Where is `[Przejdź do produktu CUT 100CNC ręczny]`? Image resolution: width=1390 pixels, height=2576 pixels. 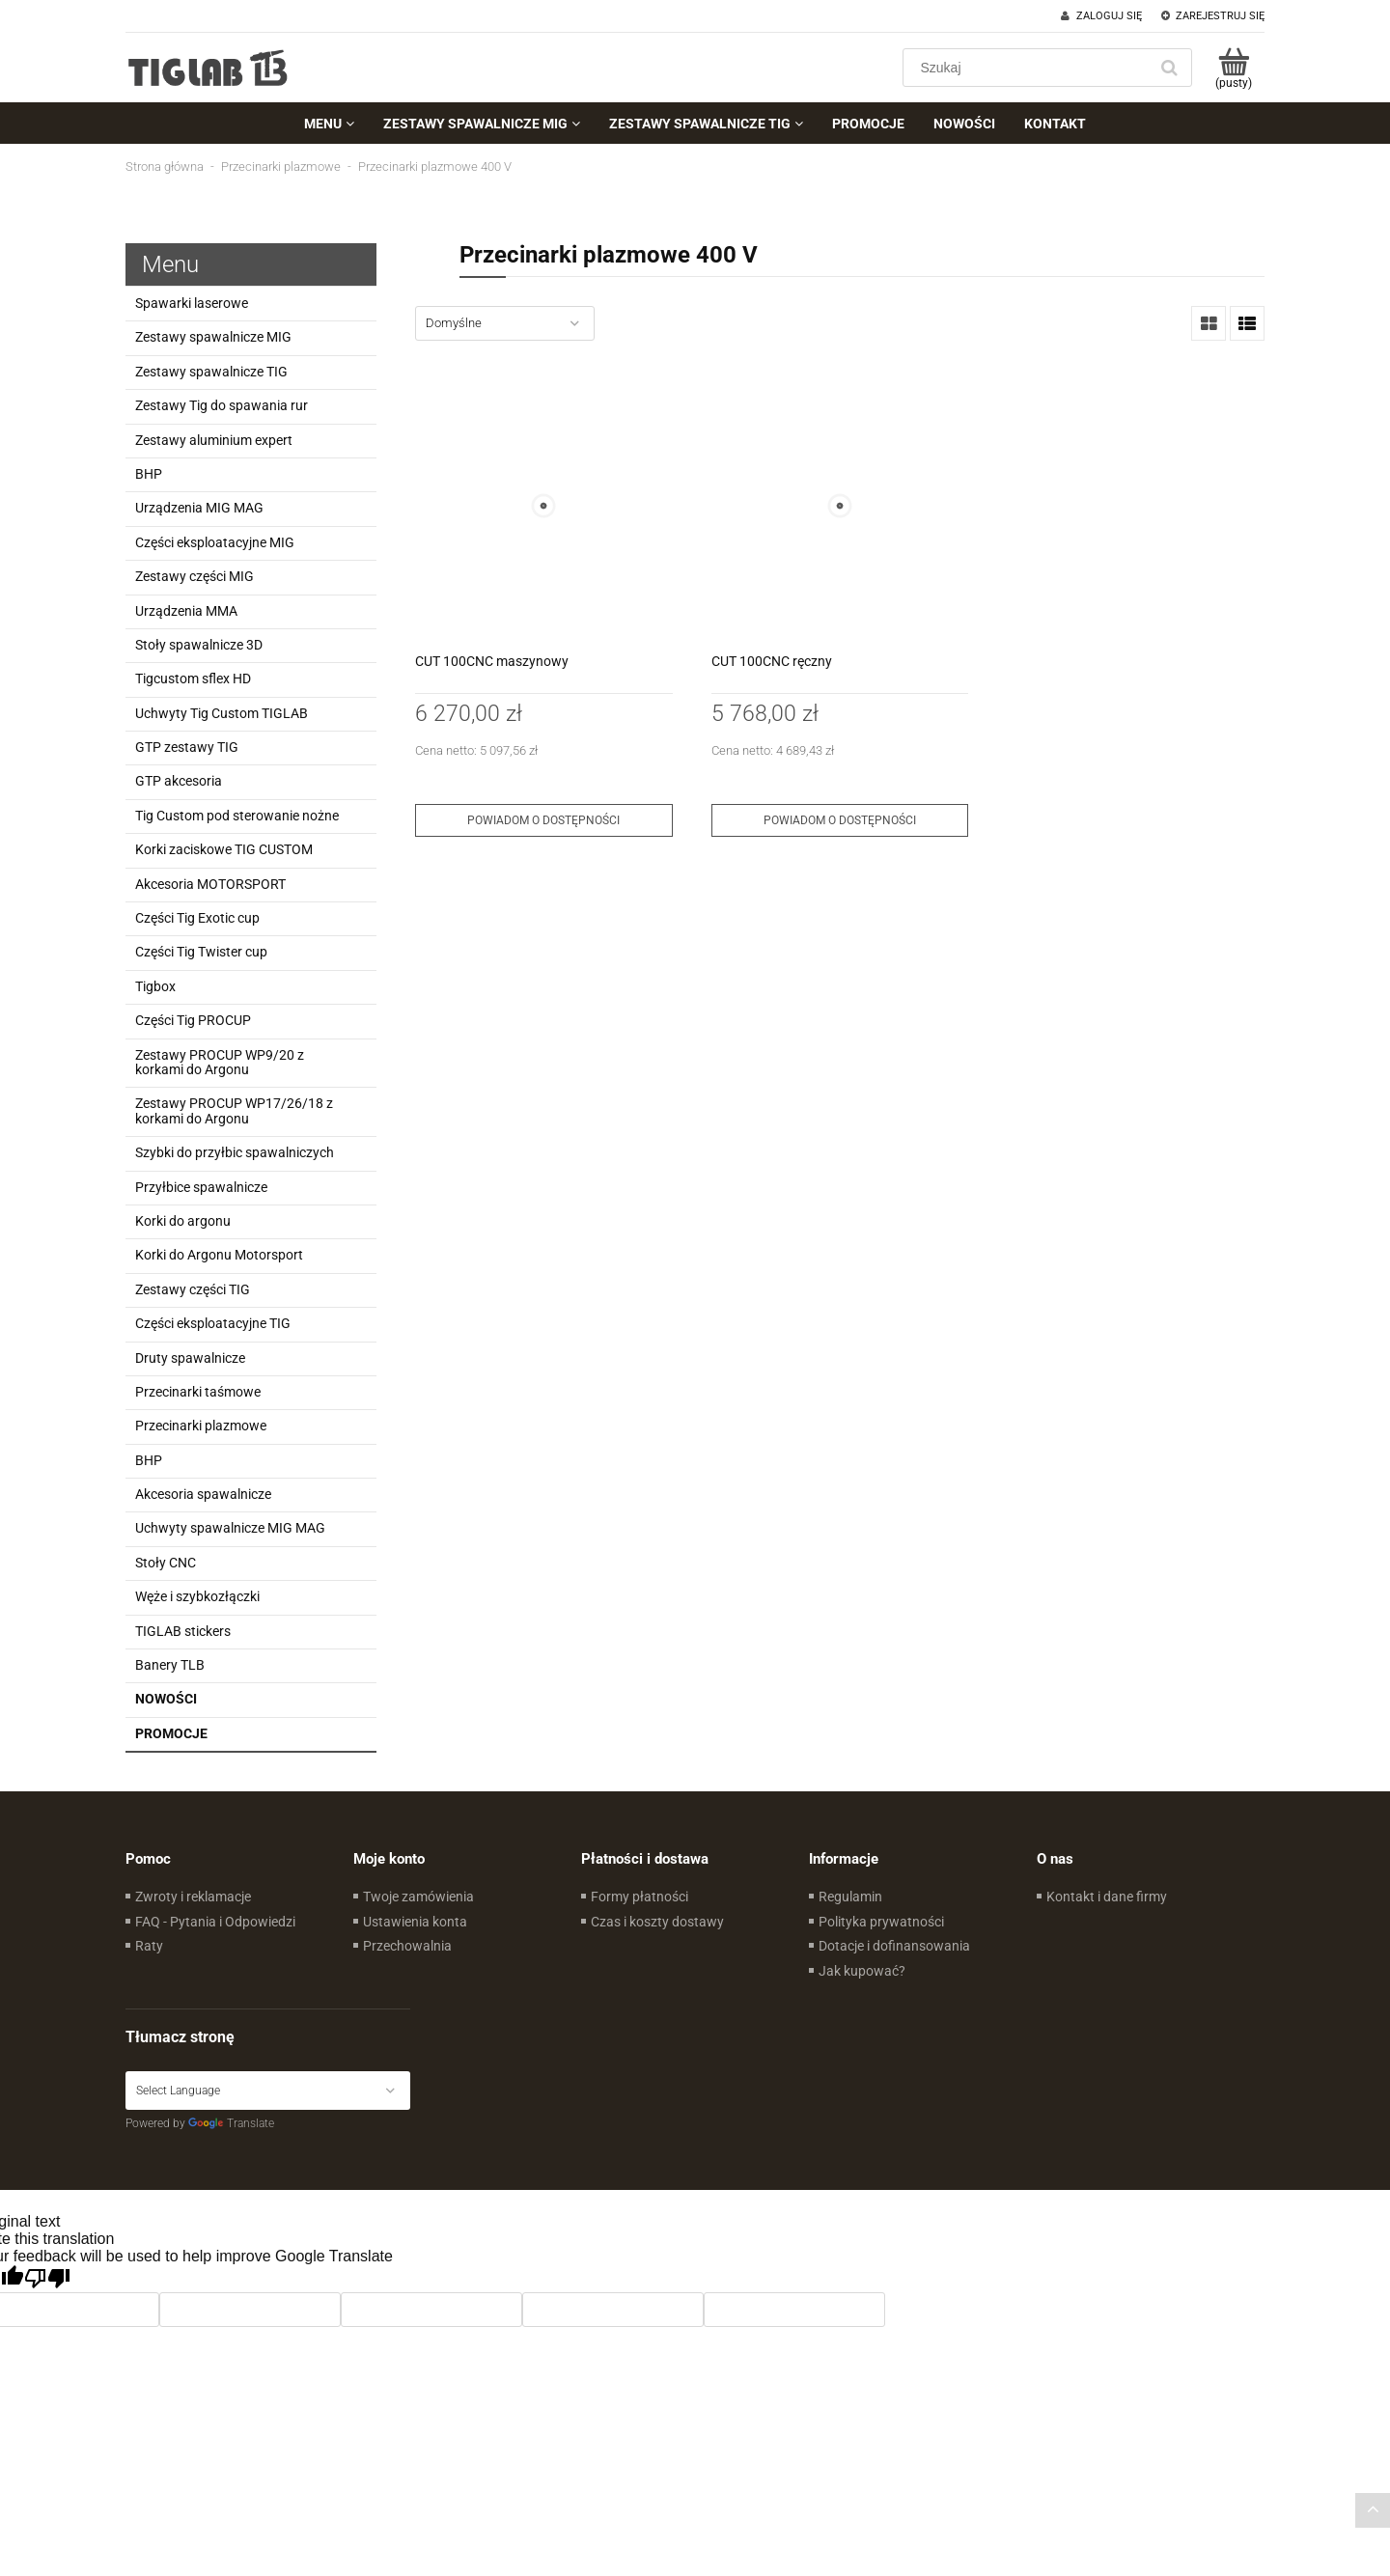 [Przejdź do produktu CUT 100CNC ręczny] is located at coordinates (840, 506).